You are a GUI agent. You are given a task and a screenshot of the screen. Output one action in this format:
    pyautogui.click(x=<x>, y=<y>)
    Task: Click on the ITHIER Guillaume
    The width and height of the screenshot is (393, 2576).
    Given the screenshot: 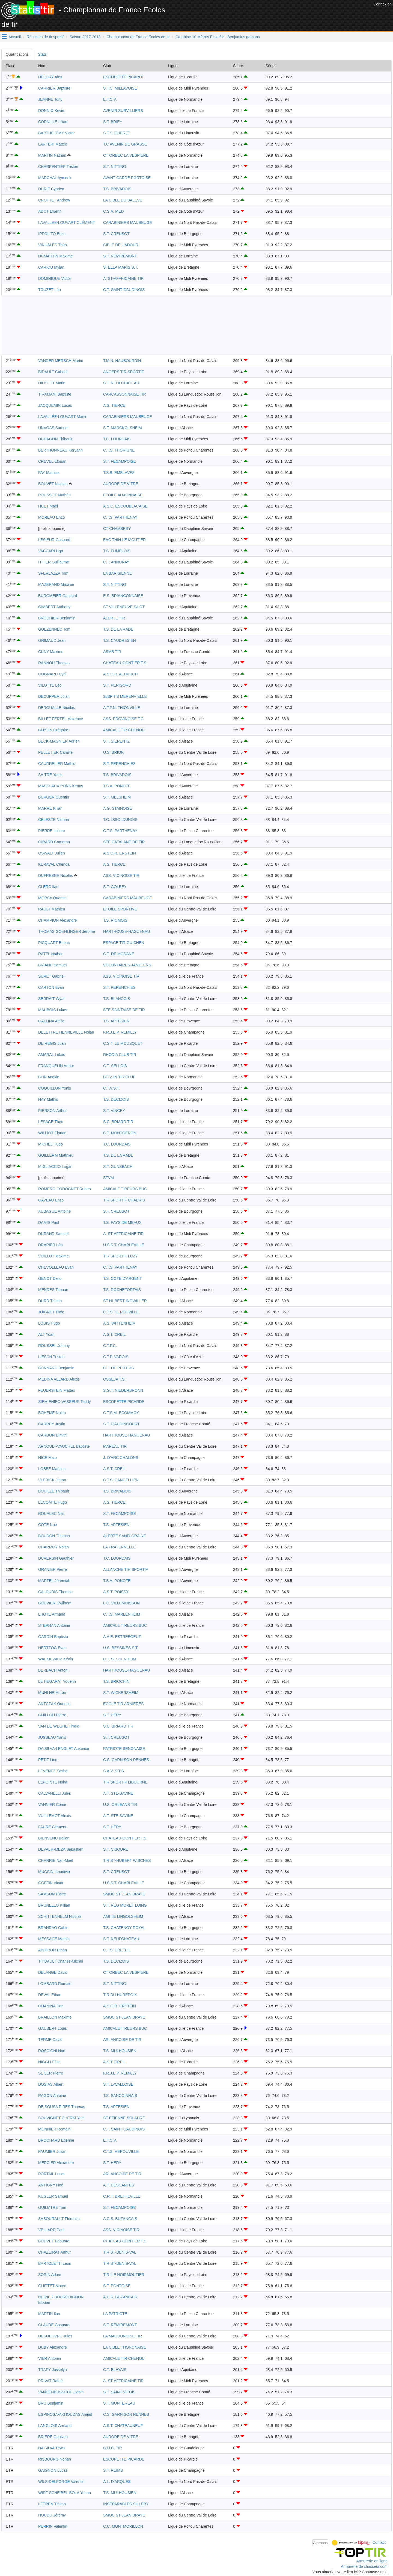 What is the action you would take?
    pyautogui.click(x=53, y=562)
    